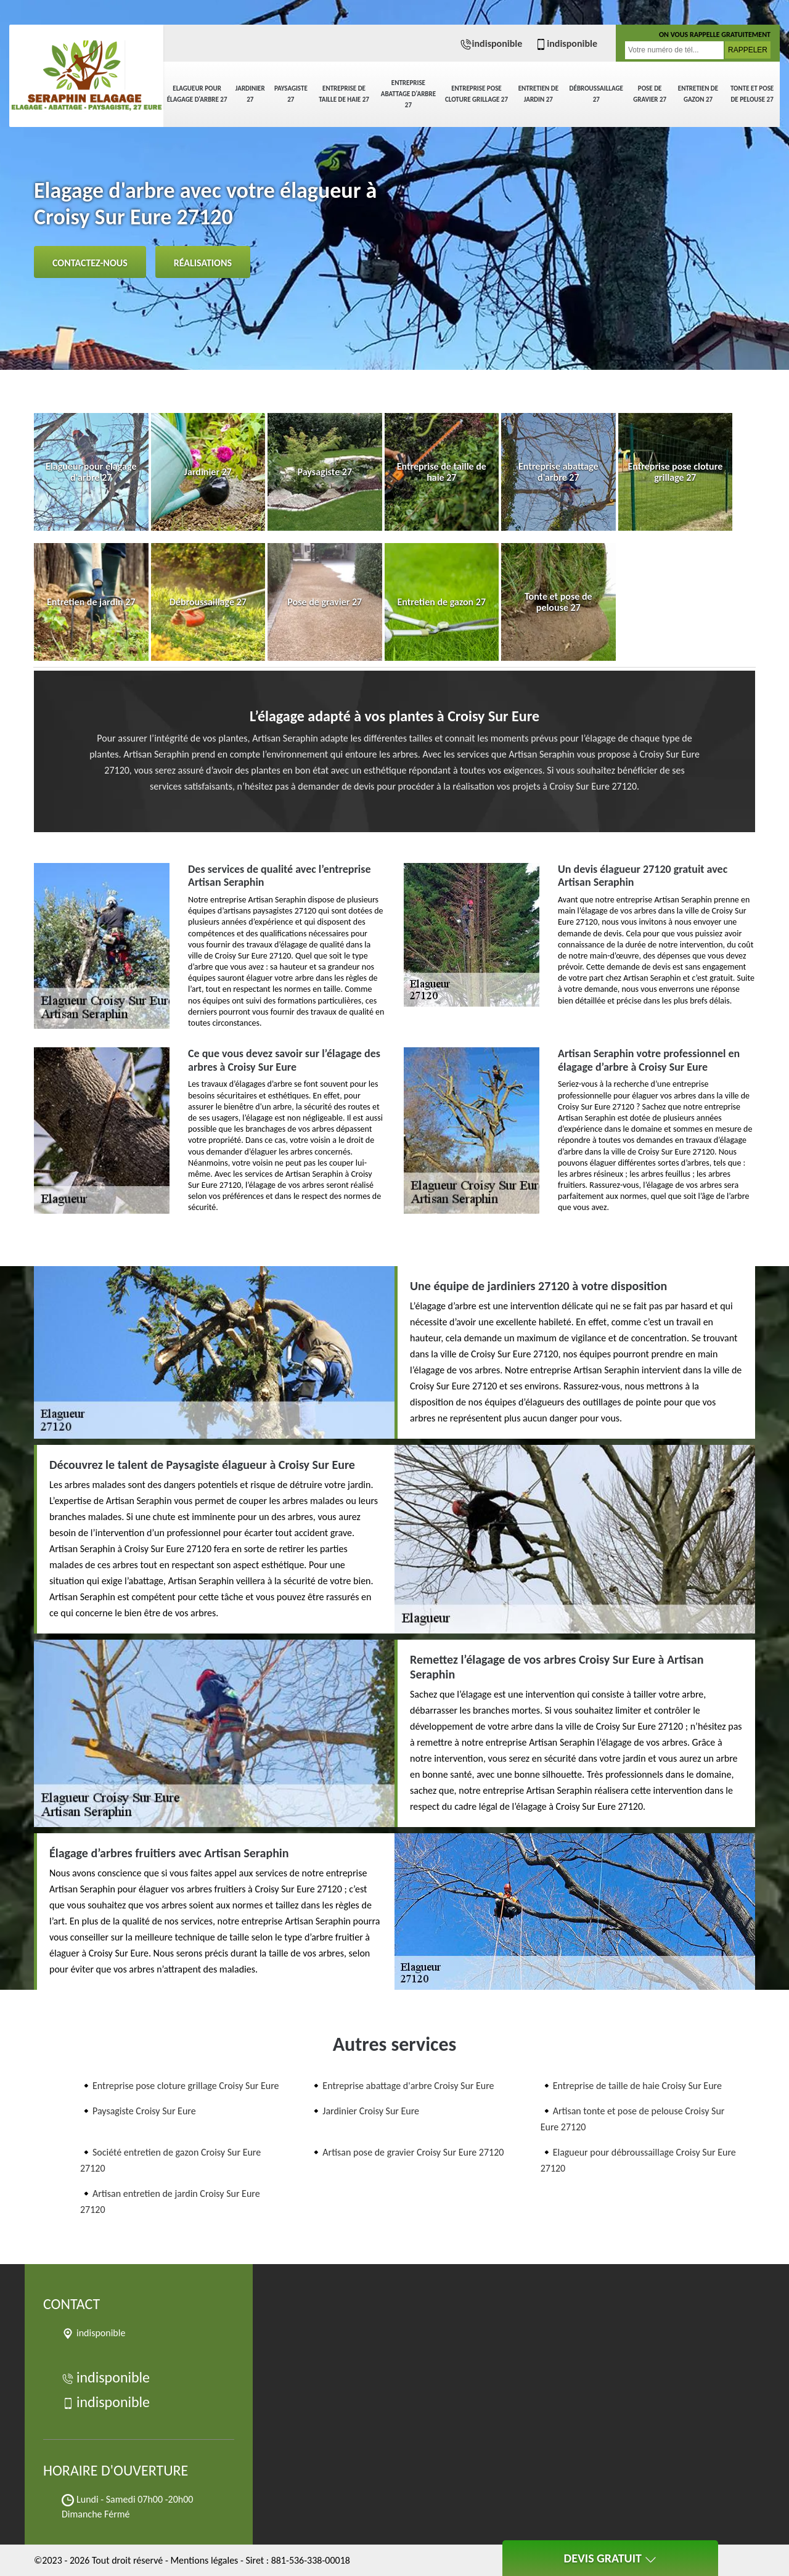 The height and width of the screenshot is (2576, 789). Describe the element at coordinates (291, 94) in the screenshot. I see `Paysagiste 27` at that location.